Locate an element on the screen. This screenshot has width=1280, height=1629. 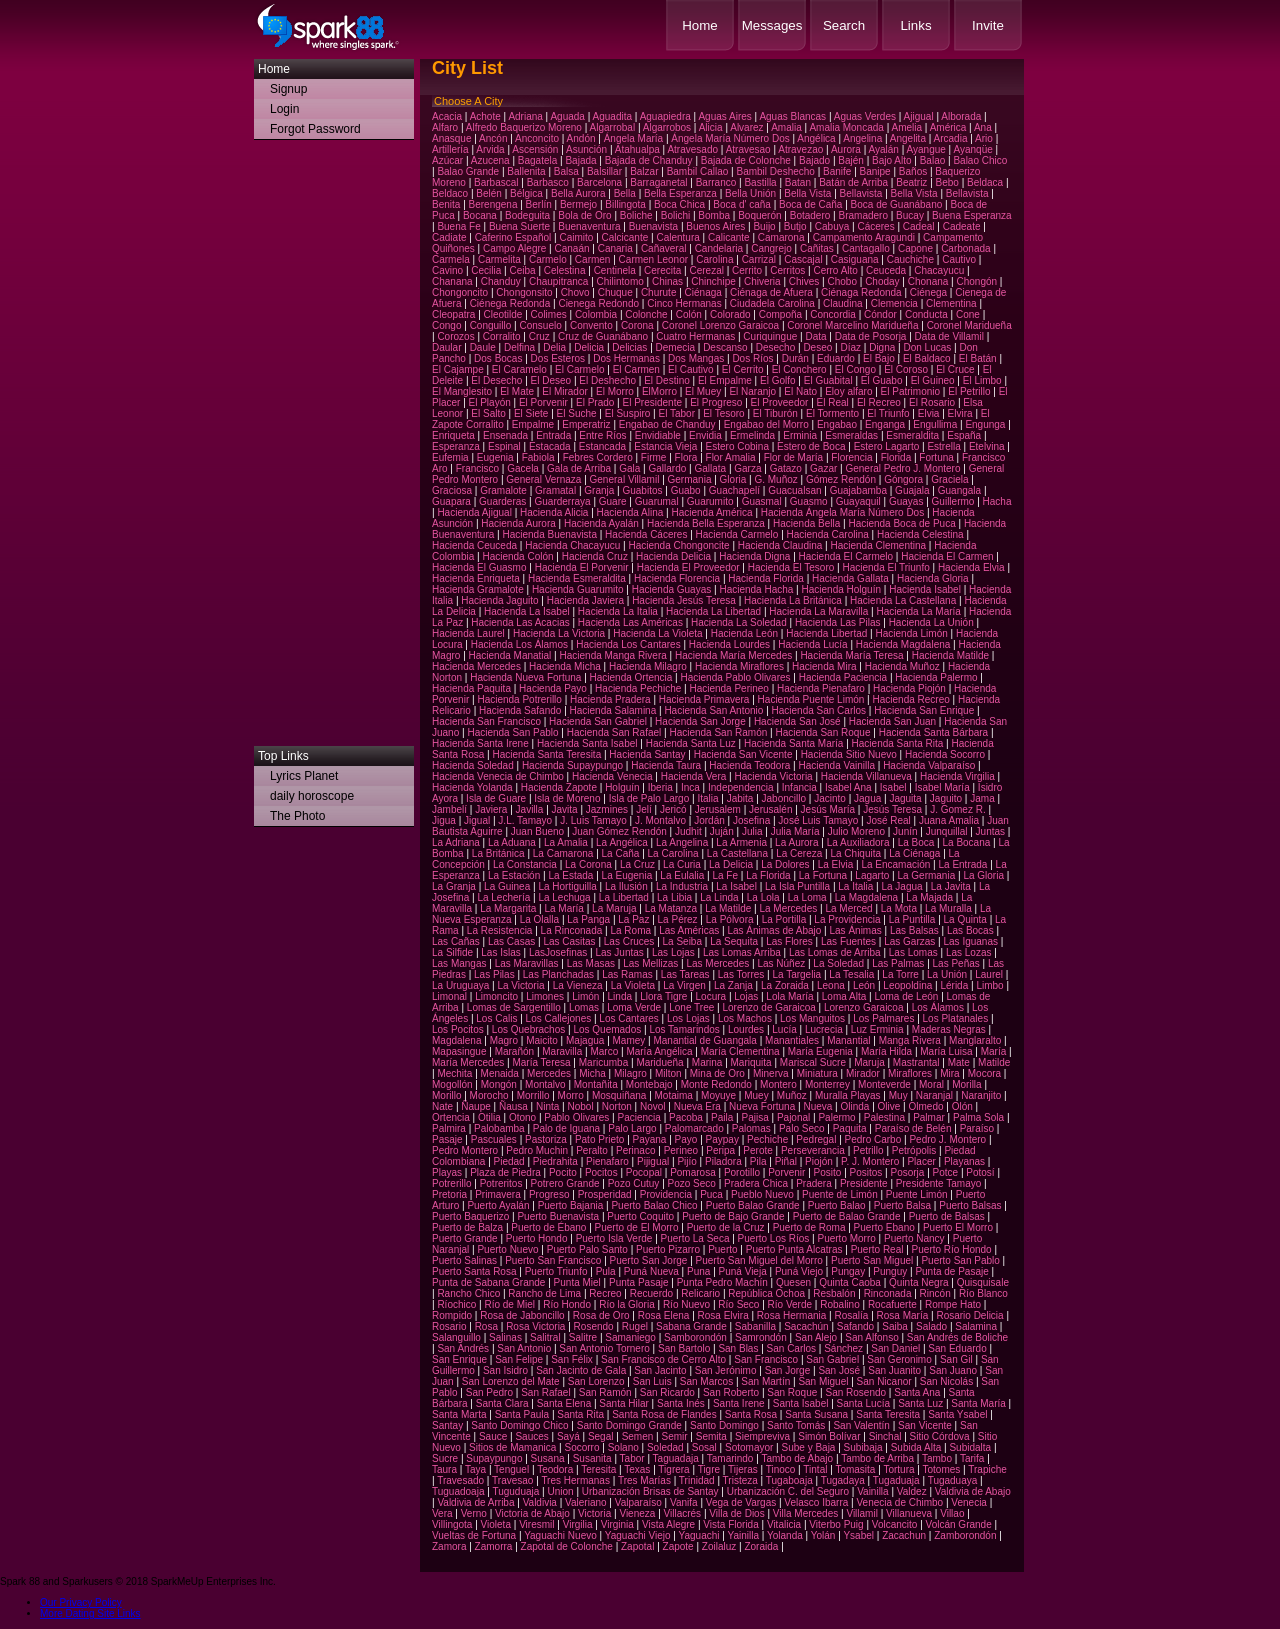
La Cereza is located at coordinates (799, 853).